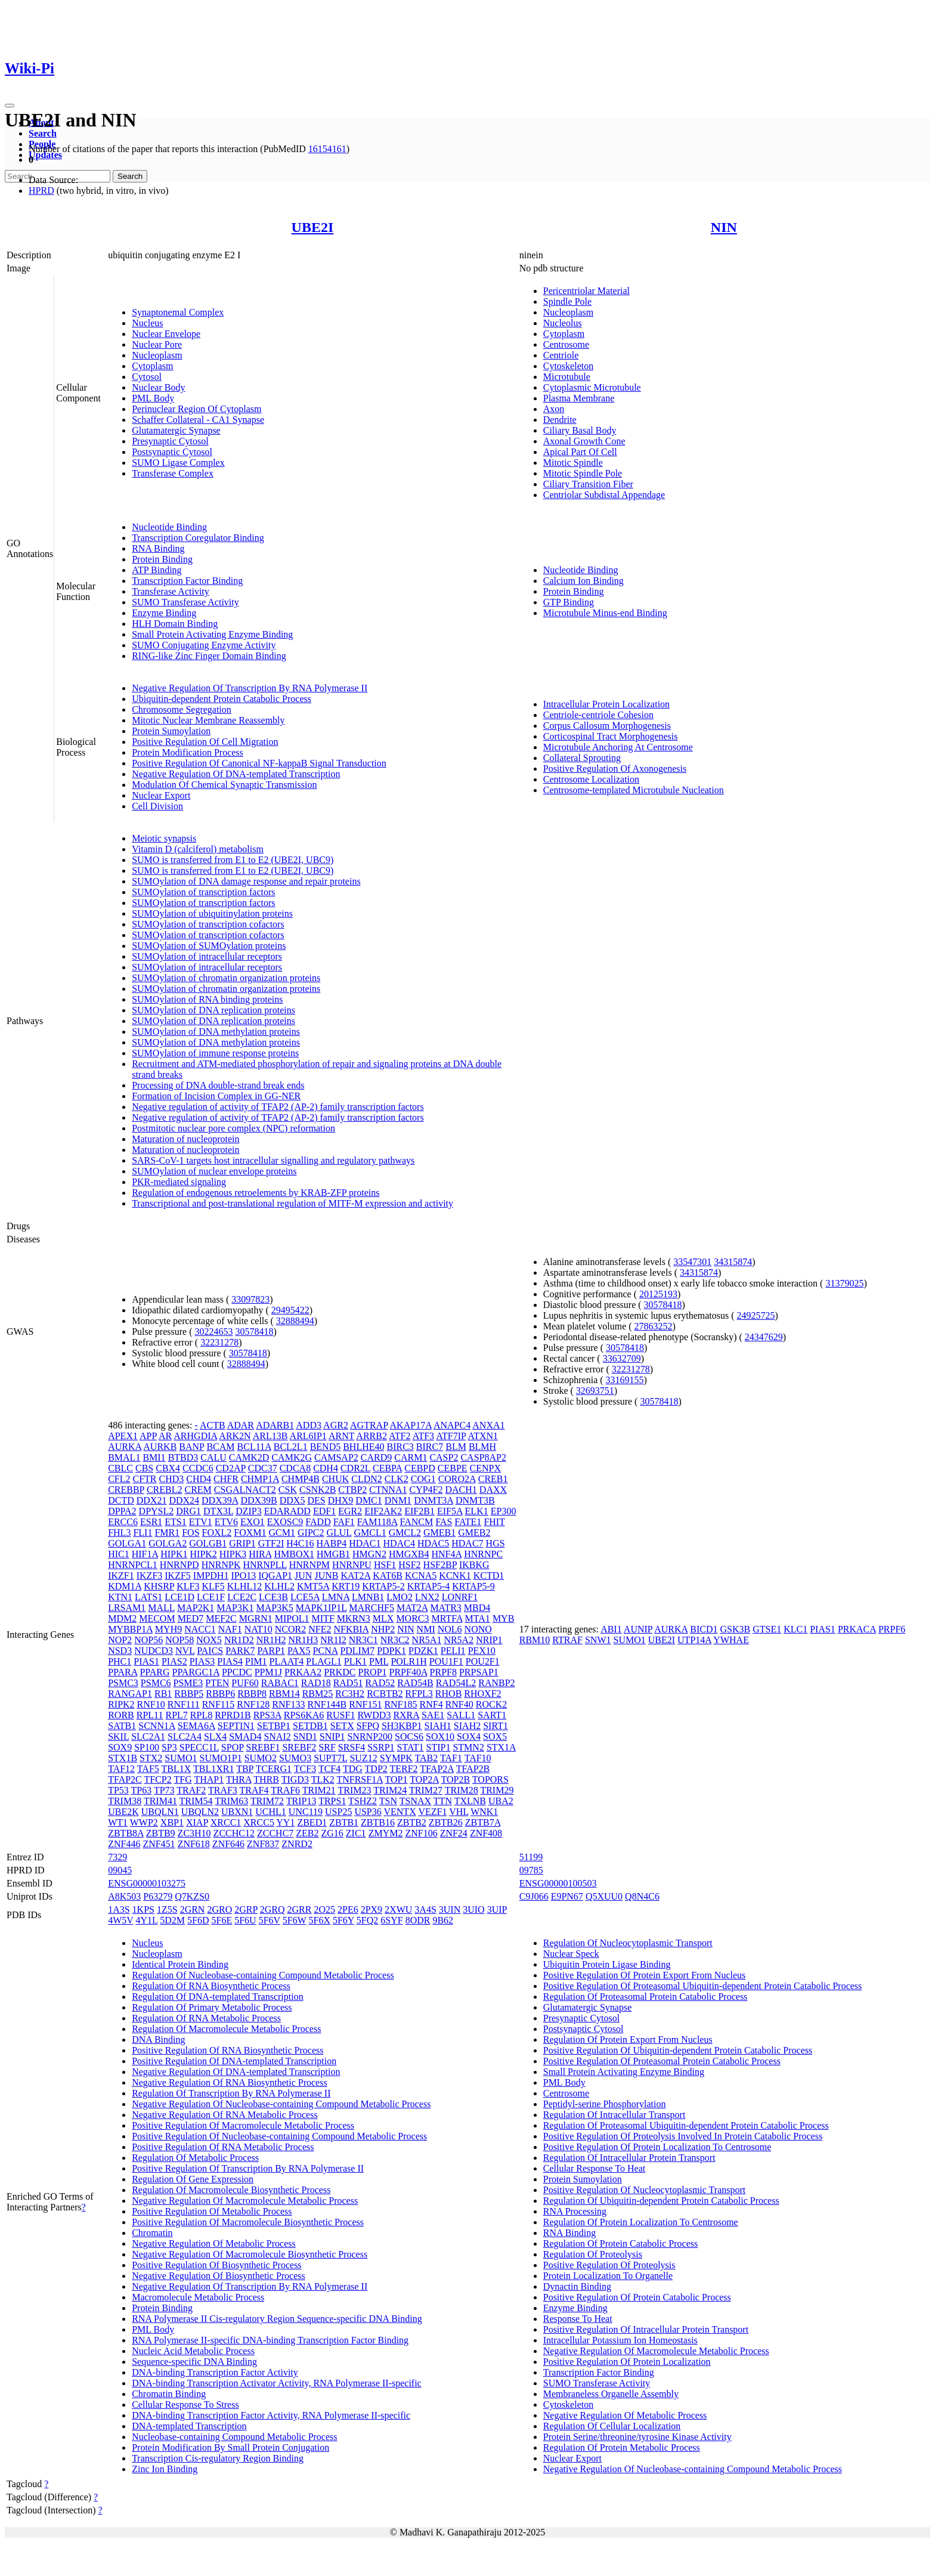  I want to click on ZIC1, so click(356, 1833).